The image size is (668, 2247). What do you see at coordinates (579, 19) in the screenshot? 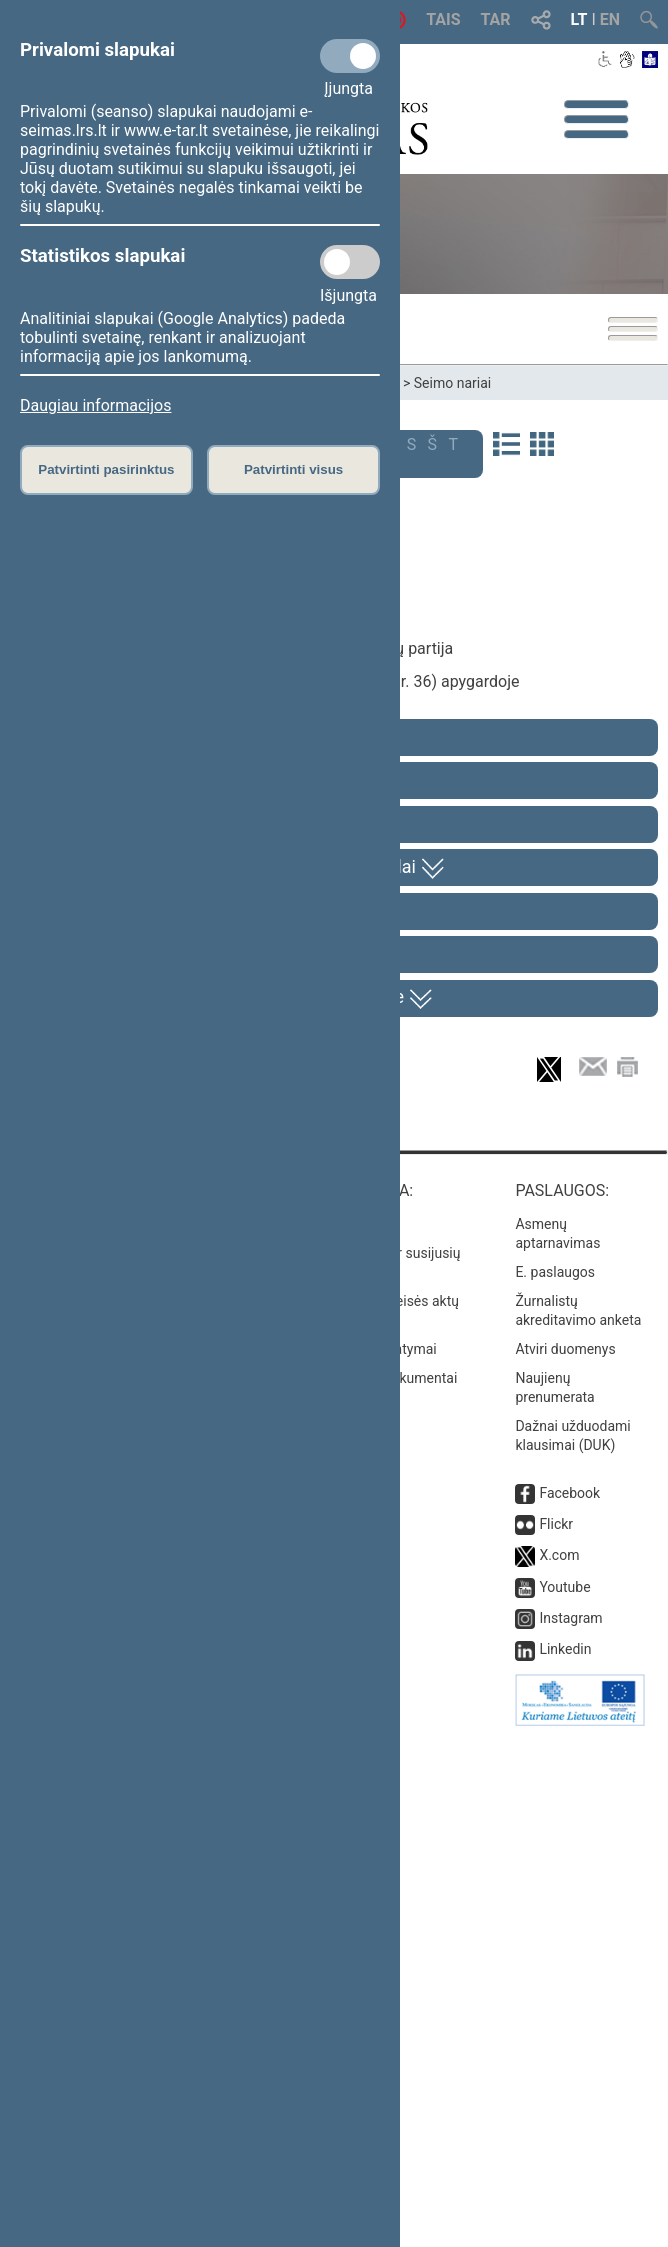
I see `LT` at bounding box center [579, 19].